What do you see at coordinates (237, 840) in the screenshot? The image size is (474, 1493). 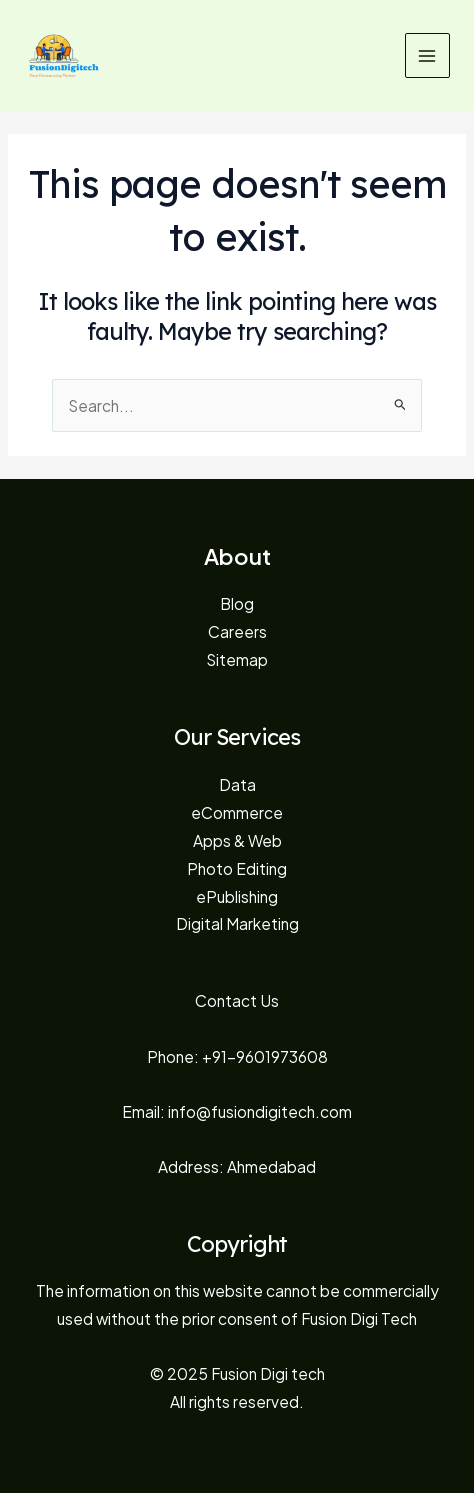 I see `Apps & Web` at bounding box center [237, 840].